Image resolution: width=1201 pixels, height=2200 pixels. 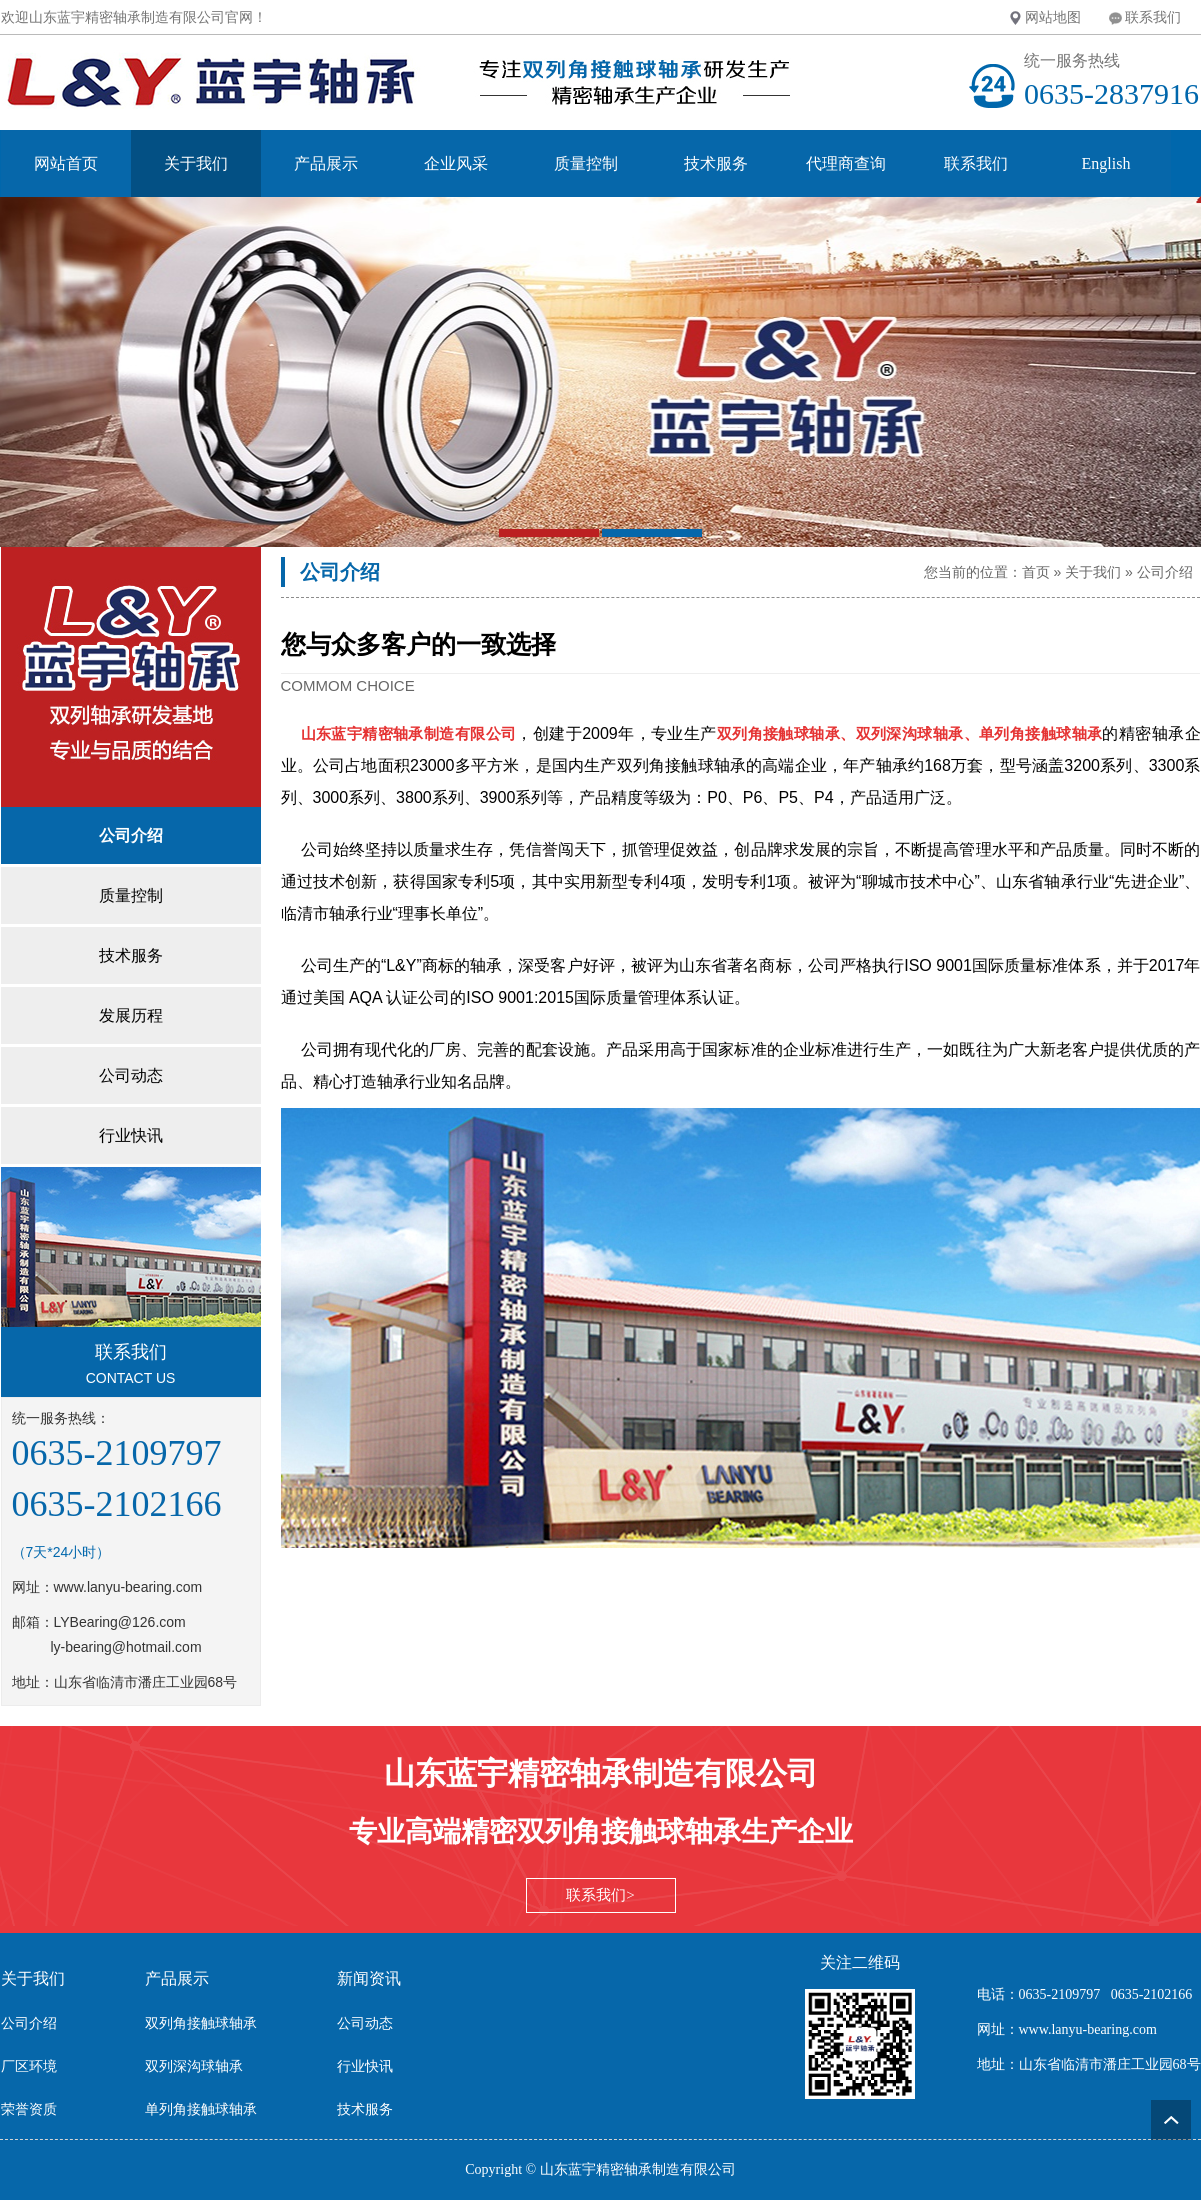 What do you see at coordinates (365, 2066) in the screenshot?
I see `行业快讯` at bounding box center [365, 2066].